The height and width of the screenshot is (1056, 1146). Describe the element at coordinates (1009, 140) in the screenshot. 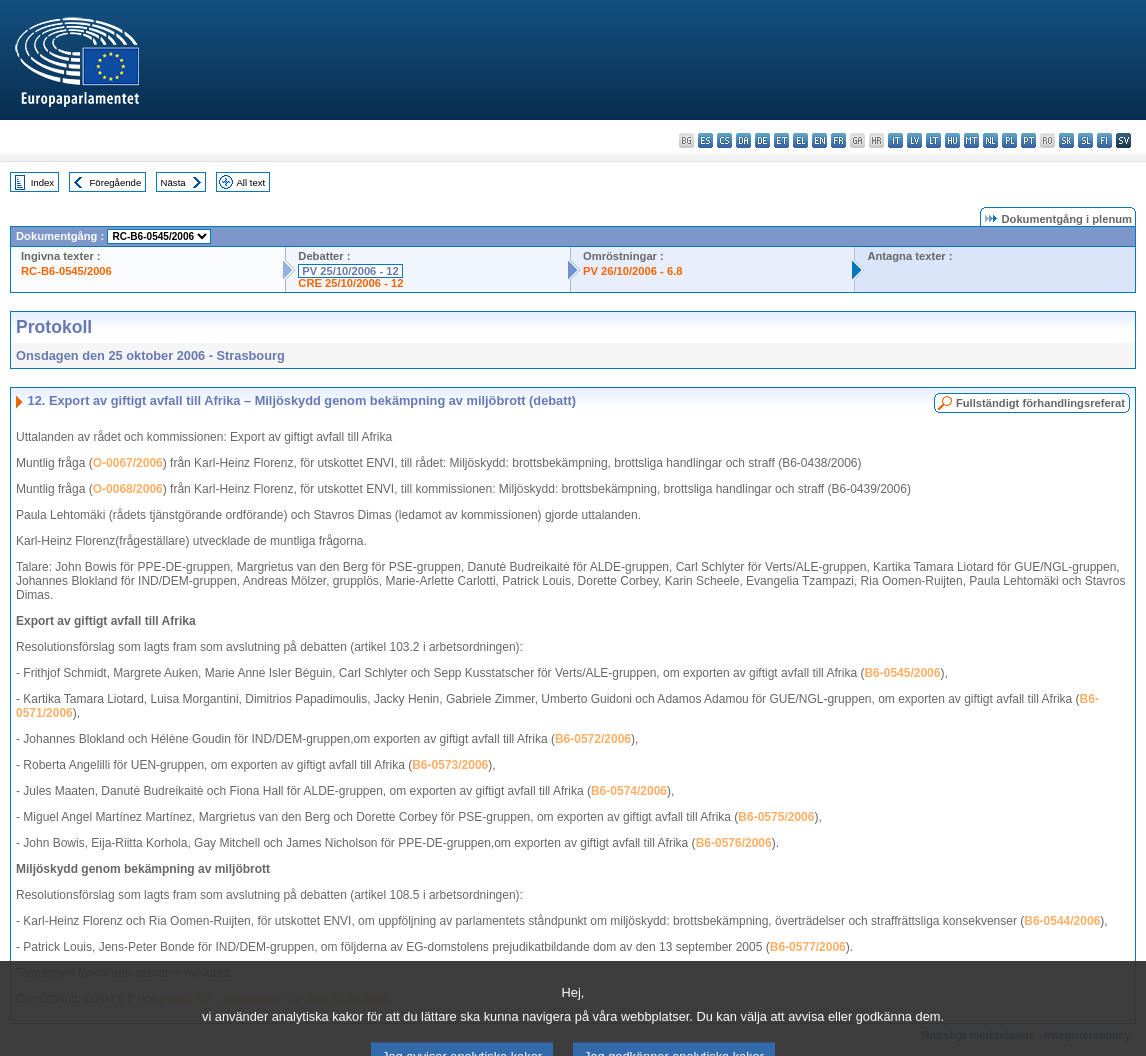

I see `pl - polski` at that location.